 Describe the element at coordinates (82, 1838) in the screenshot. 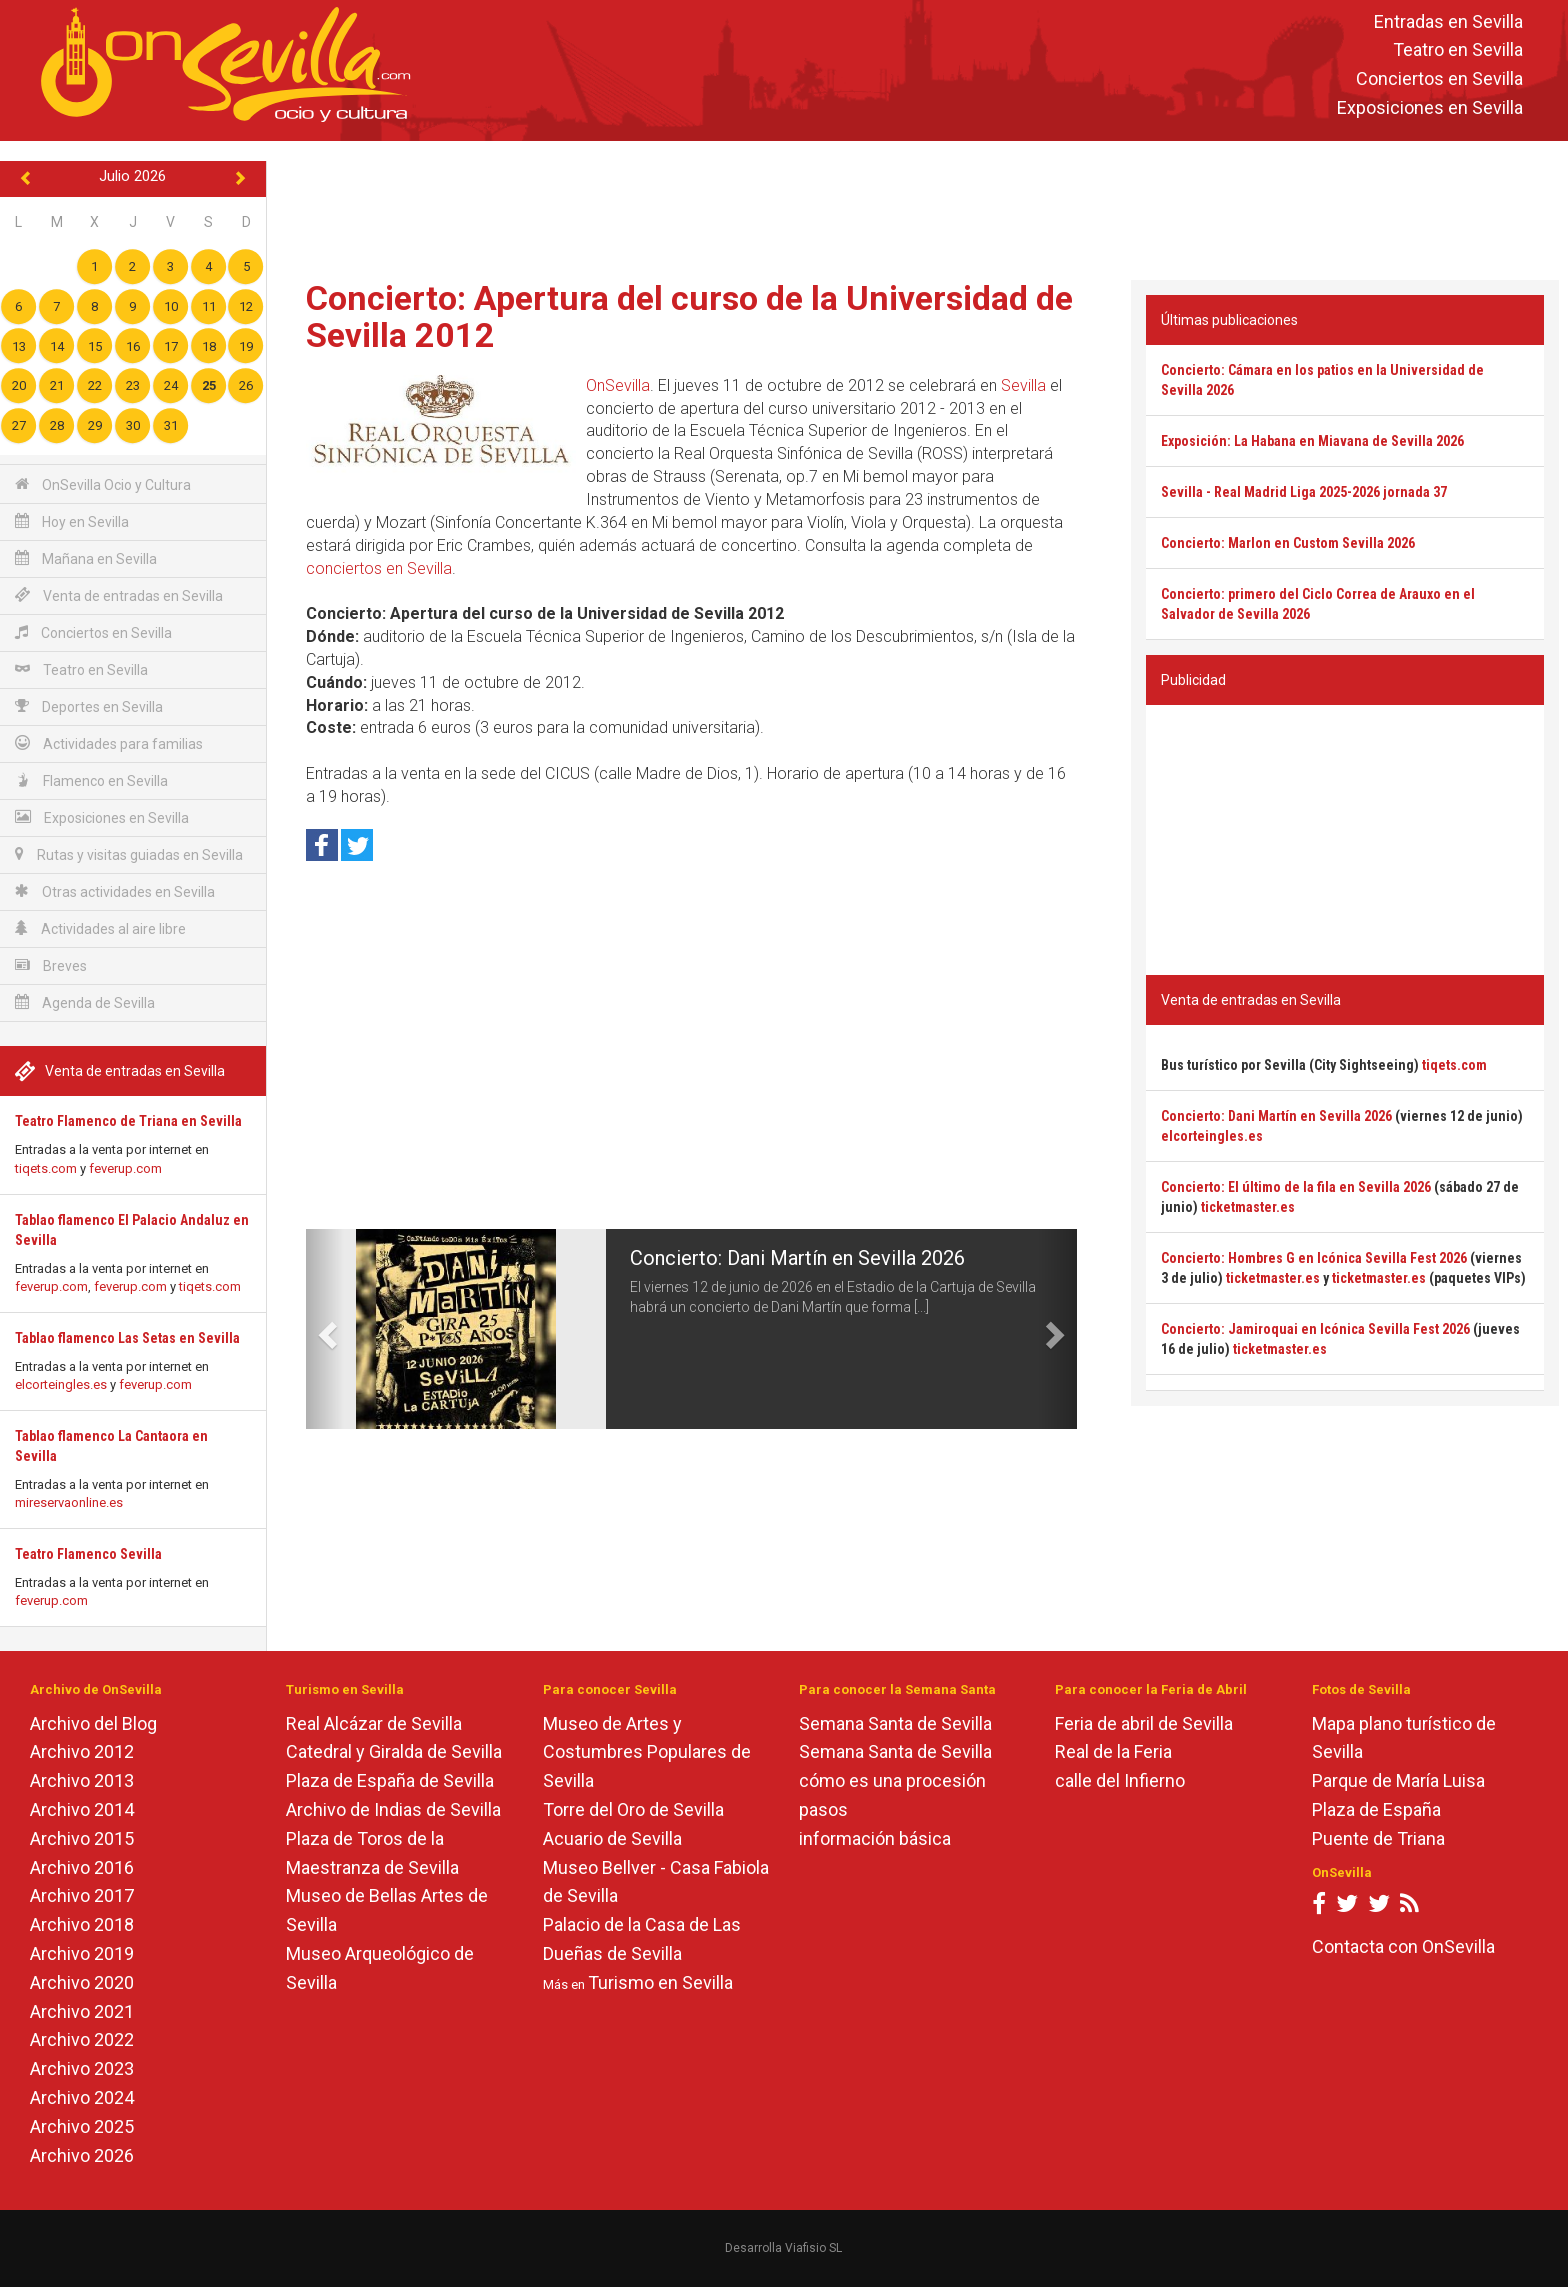

I see `Archivo 2015` at that location.